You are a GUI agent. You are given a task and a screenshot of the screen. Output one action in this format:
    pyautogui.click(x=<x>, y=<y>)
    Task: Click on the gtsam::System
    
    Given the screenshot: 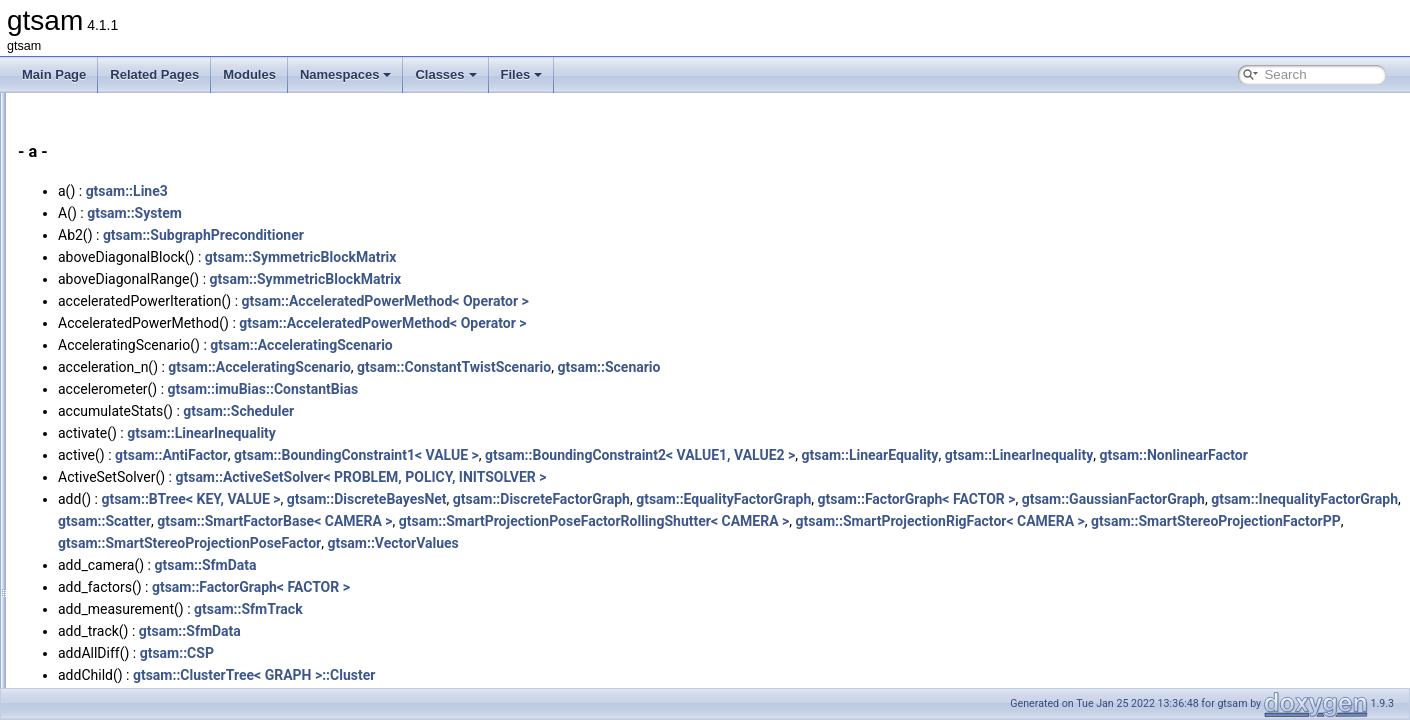 What is the action you would take?
    pyautogui.click(x=384, y=213)
    